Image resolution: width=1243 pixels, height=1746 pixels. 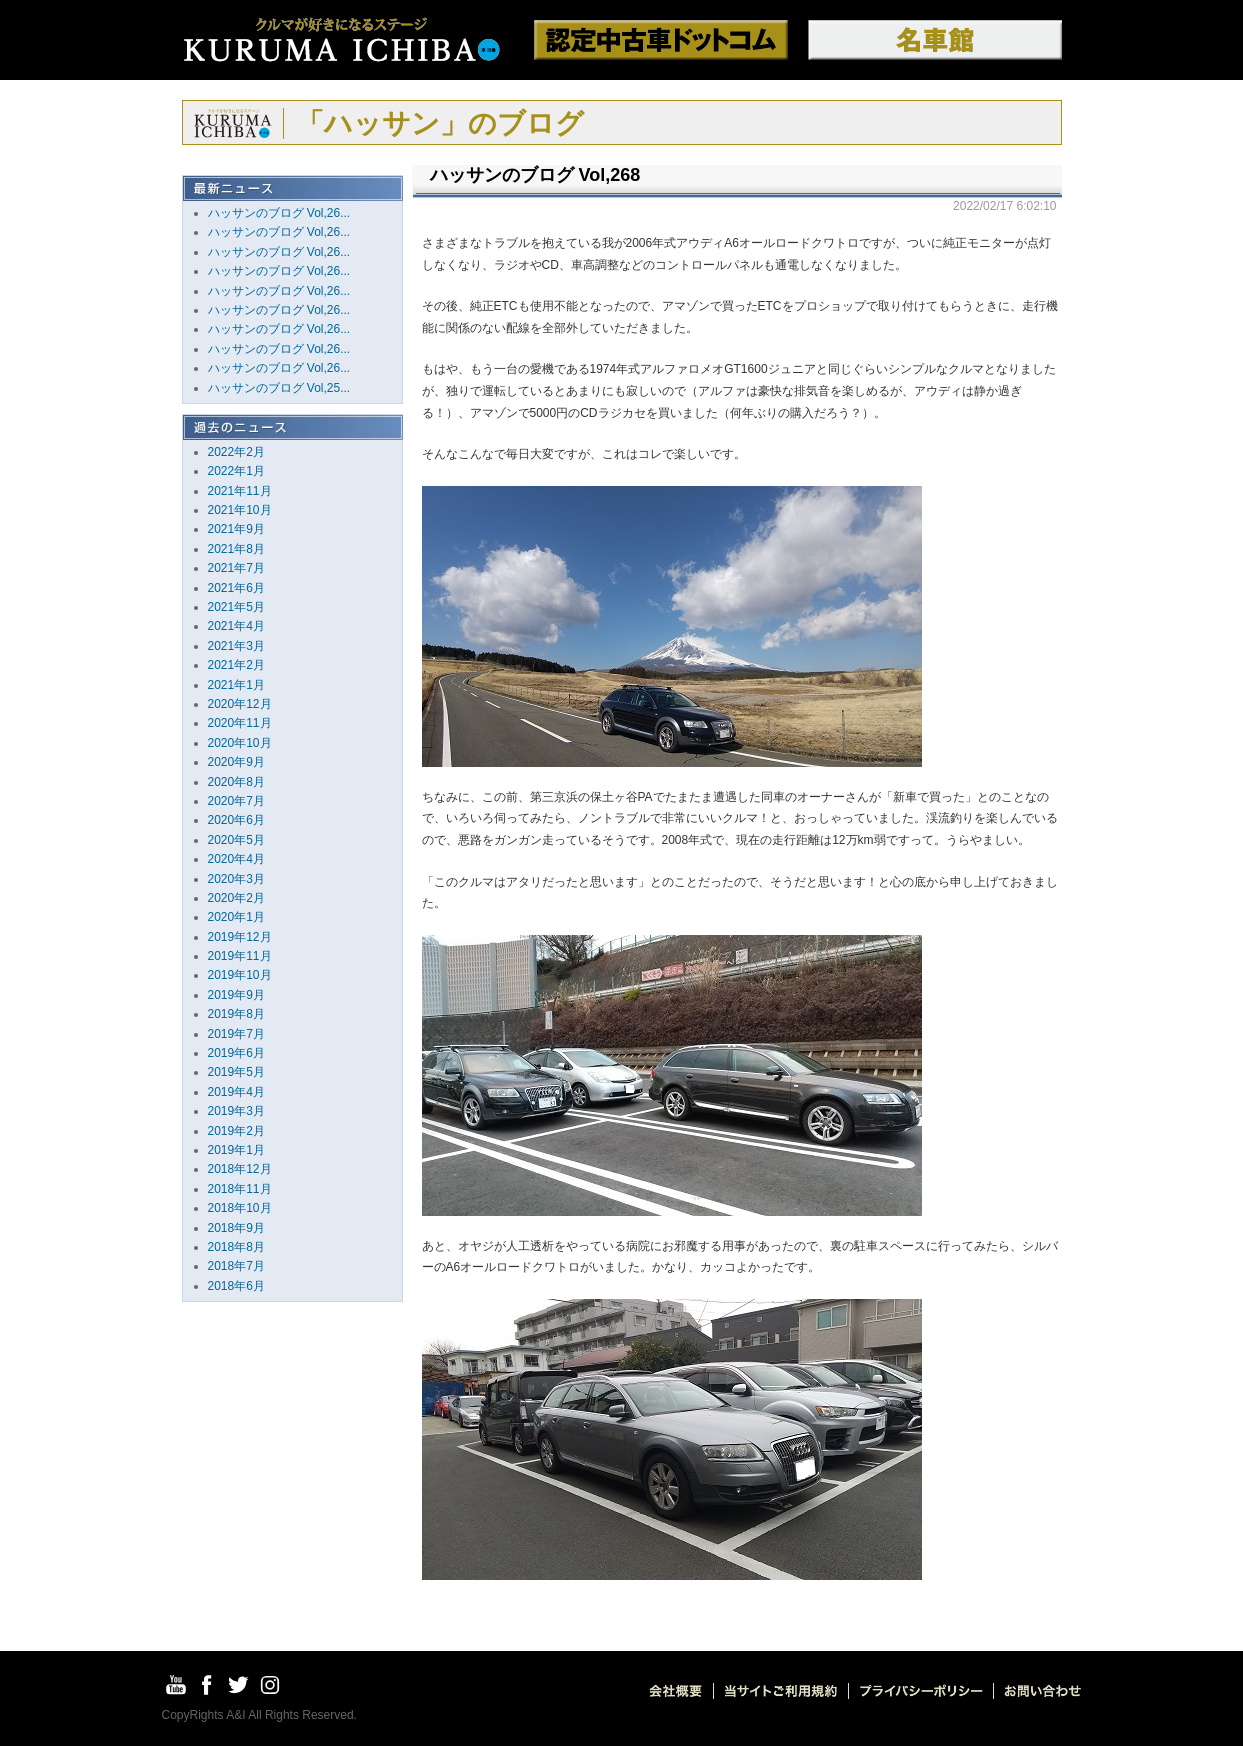 I want to click on 2022年2月, so click(x=236, y=452).